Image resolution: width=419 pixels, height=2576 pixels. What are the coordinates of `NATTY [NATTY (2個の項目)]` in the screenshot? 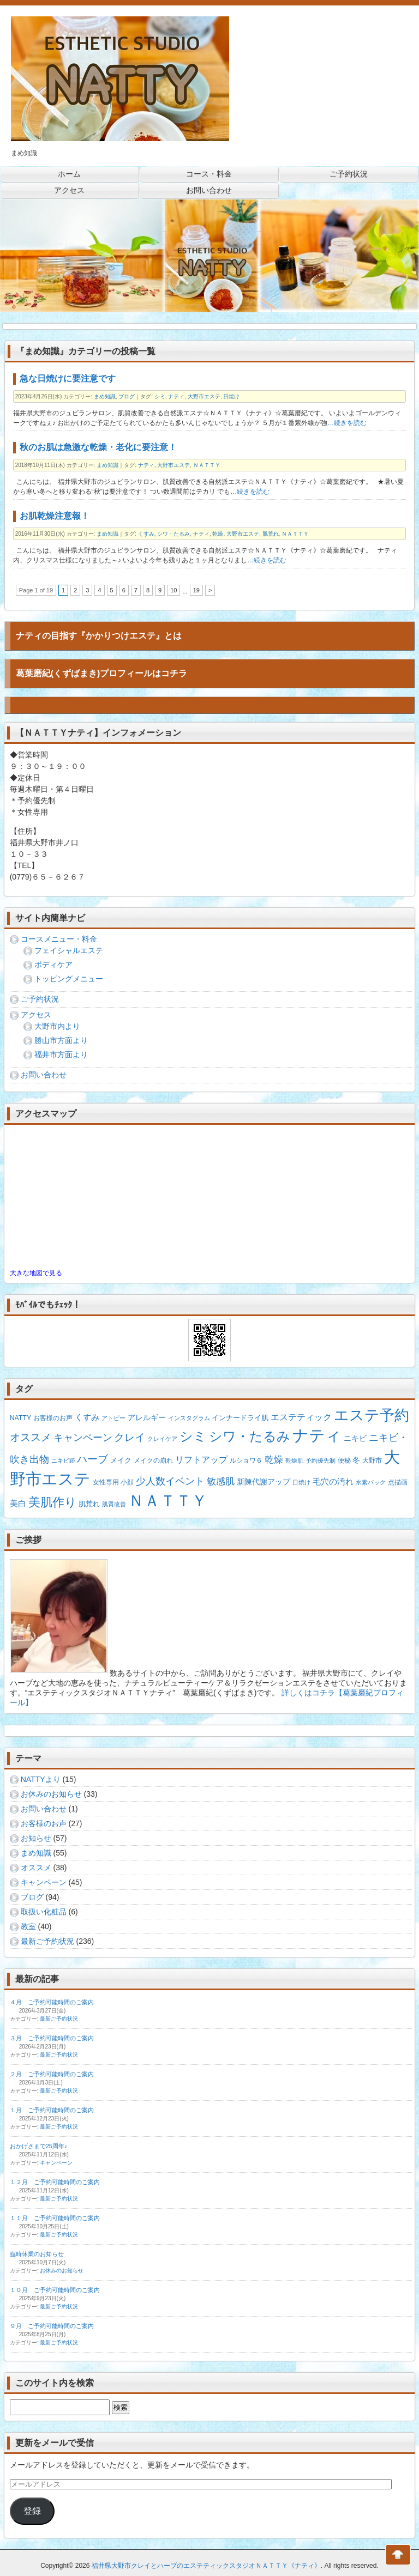 It's located at (20, 1418).